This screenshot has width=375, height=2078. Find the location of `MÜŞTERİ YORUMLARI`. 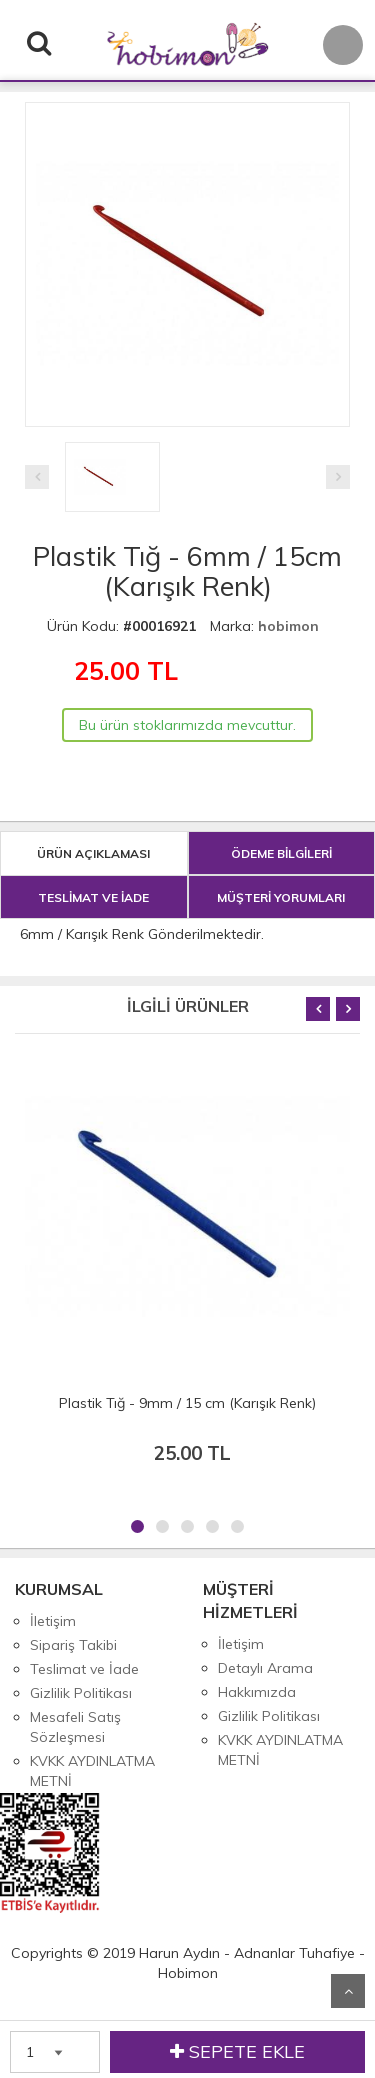

MÜŞTERİ YORUMLARI is located at coordinates (281, 897).